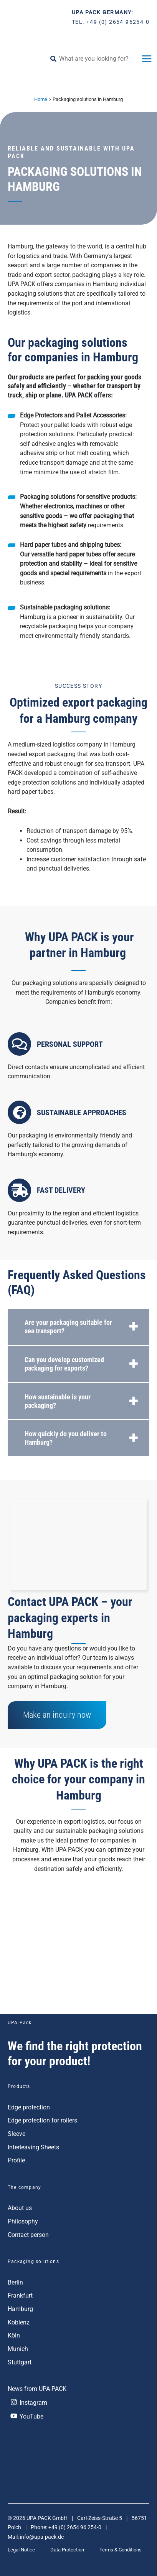  I want to click on [Instagram], so click(77, 2402).